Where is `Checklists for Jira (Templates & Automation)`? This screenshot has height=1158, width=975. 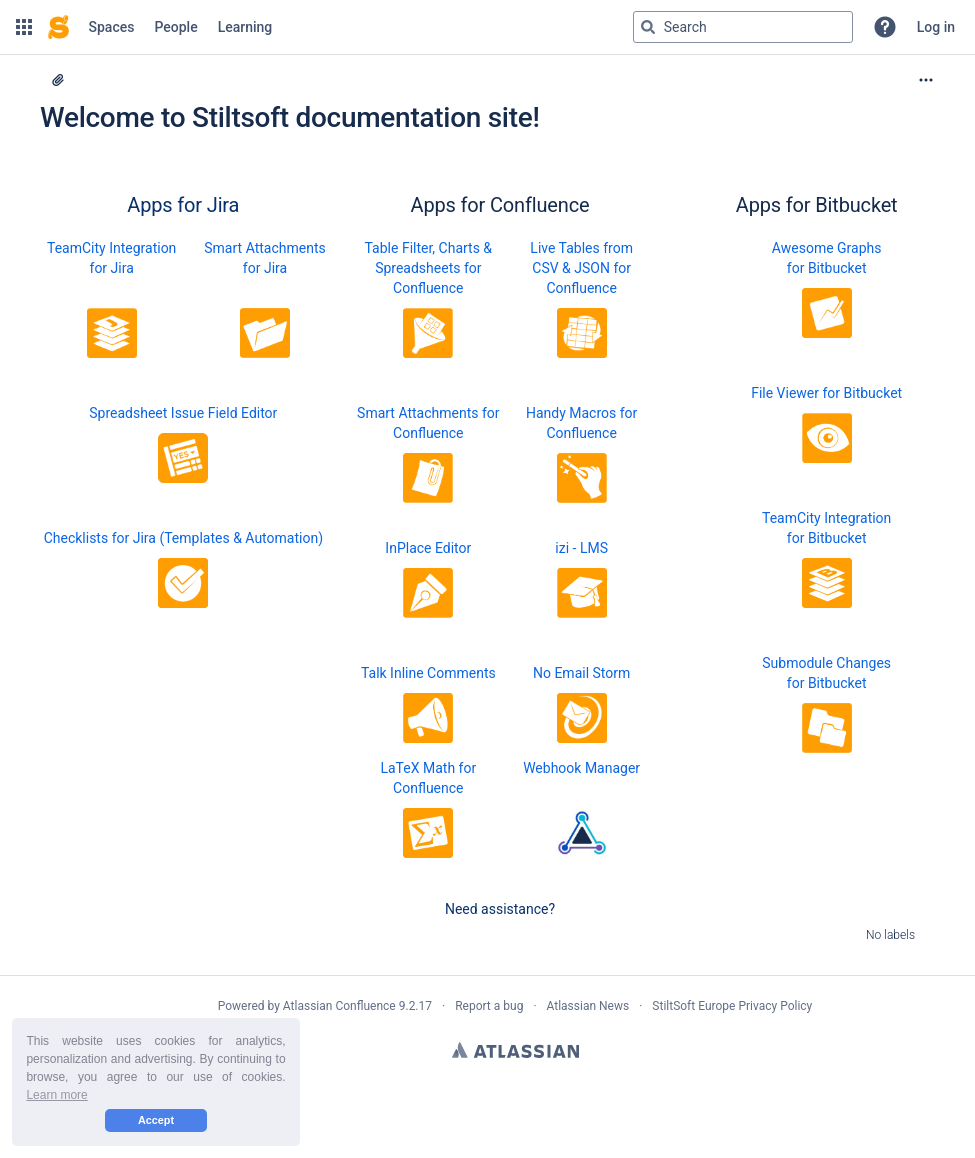
Checklists for Jira (Templates & Automation) is located at coordinates (183, 538).